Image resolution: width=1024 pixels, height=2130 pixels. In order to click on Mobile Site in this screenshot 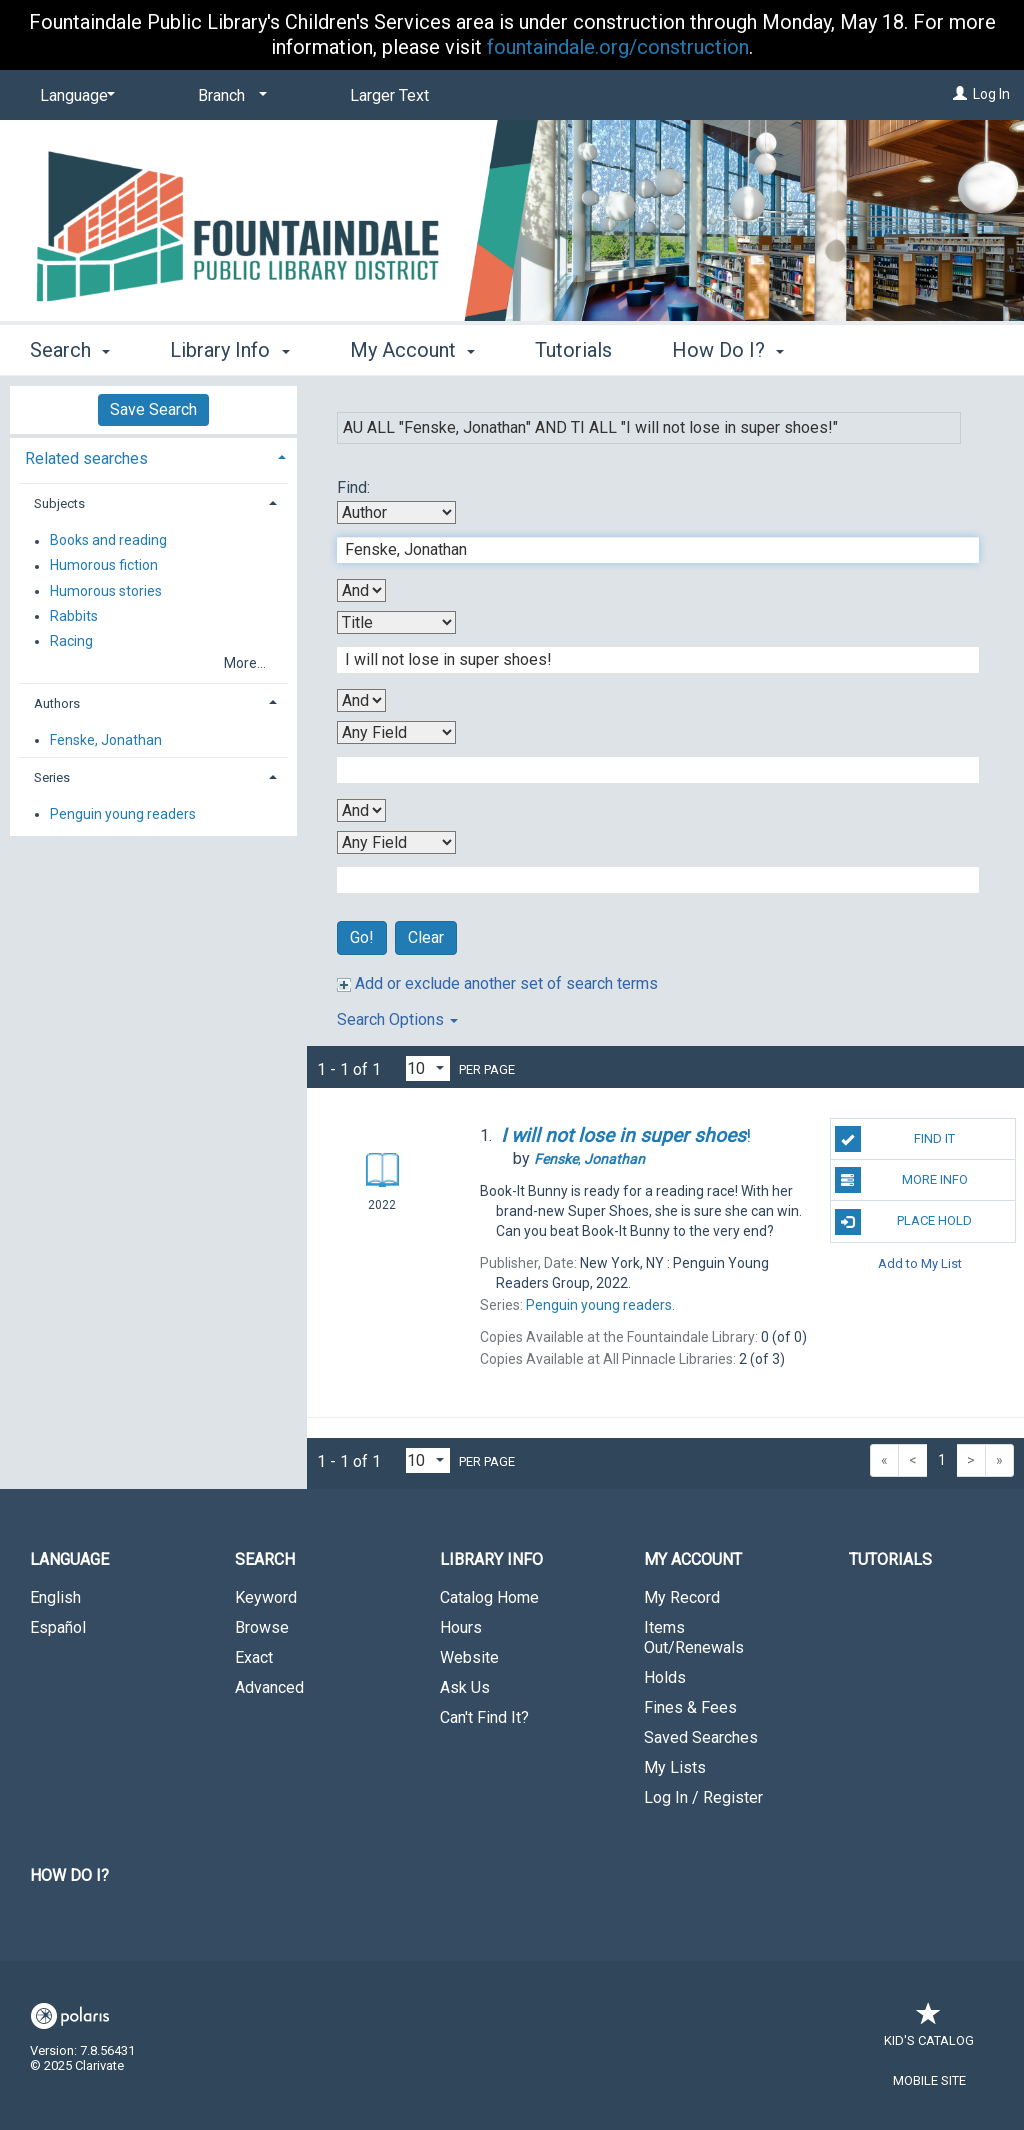, I will do `click(929, 2080)`.